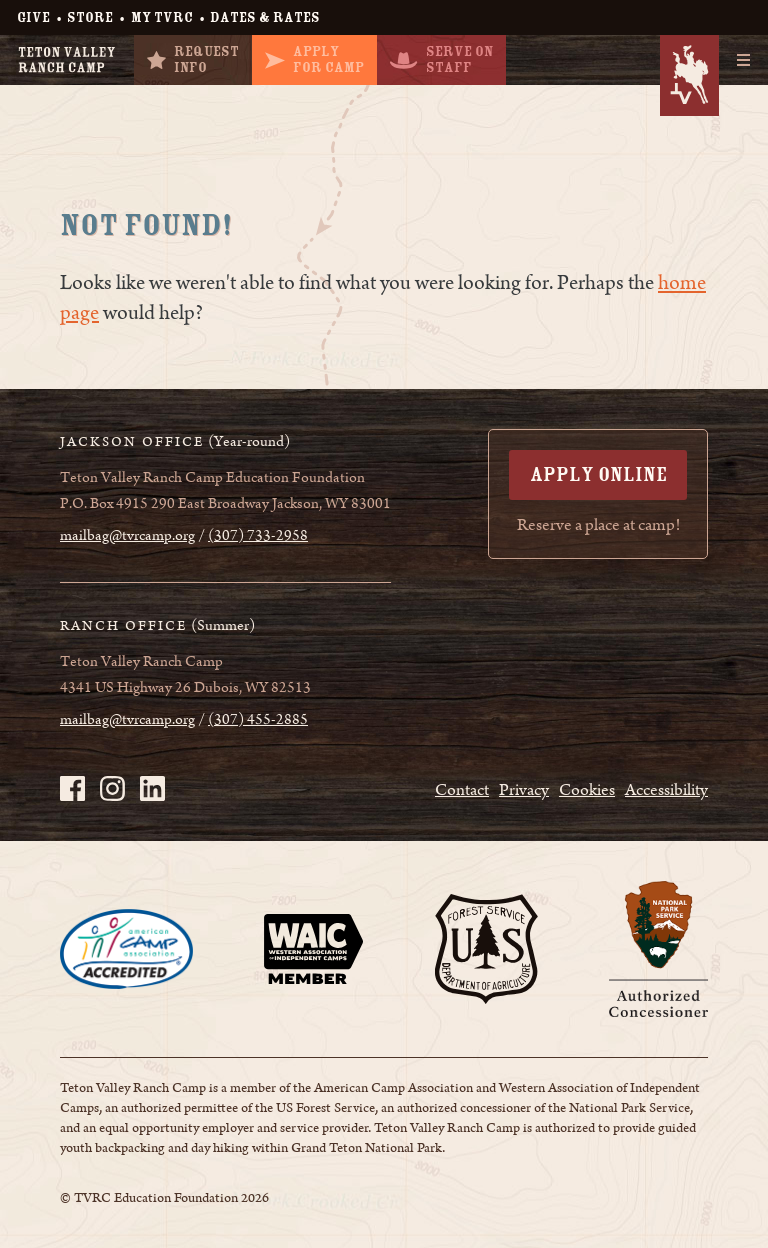 The width and height of the screenshot is (768, 1248). Describe the element at coordinates (462, 790) in the screenshot. I see `Contact` at that location.